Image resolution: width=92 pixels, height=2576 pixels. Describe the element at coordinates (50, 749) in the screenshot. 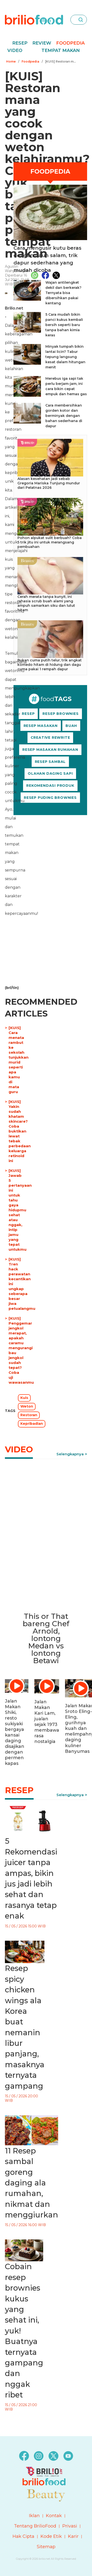

I see `RESEP MASAKAN RUMAHAN` at that location.